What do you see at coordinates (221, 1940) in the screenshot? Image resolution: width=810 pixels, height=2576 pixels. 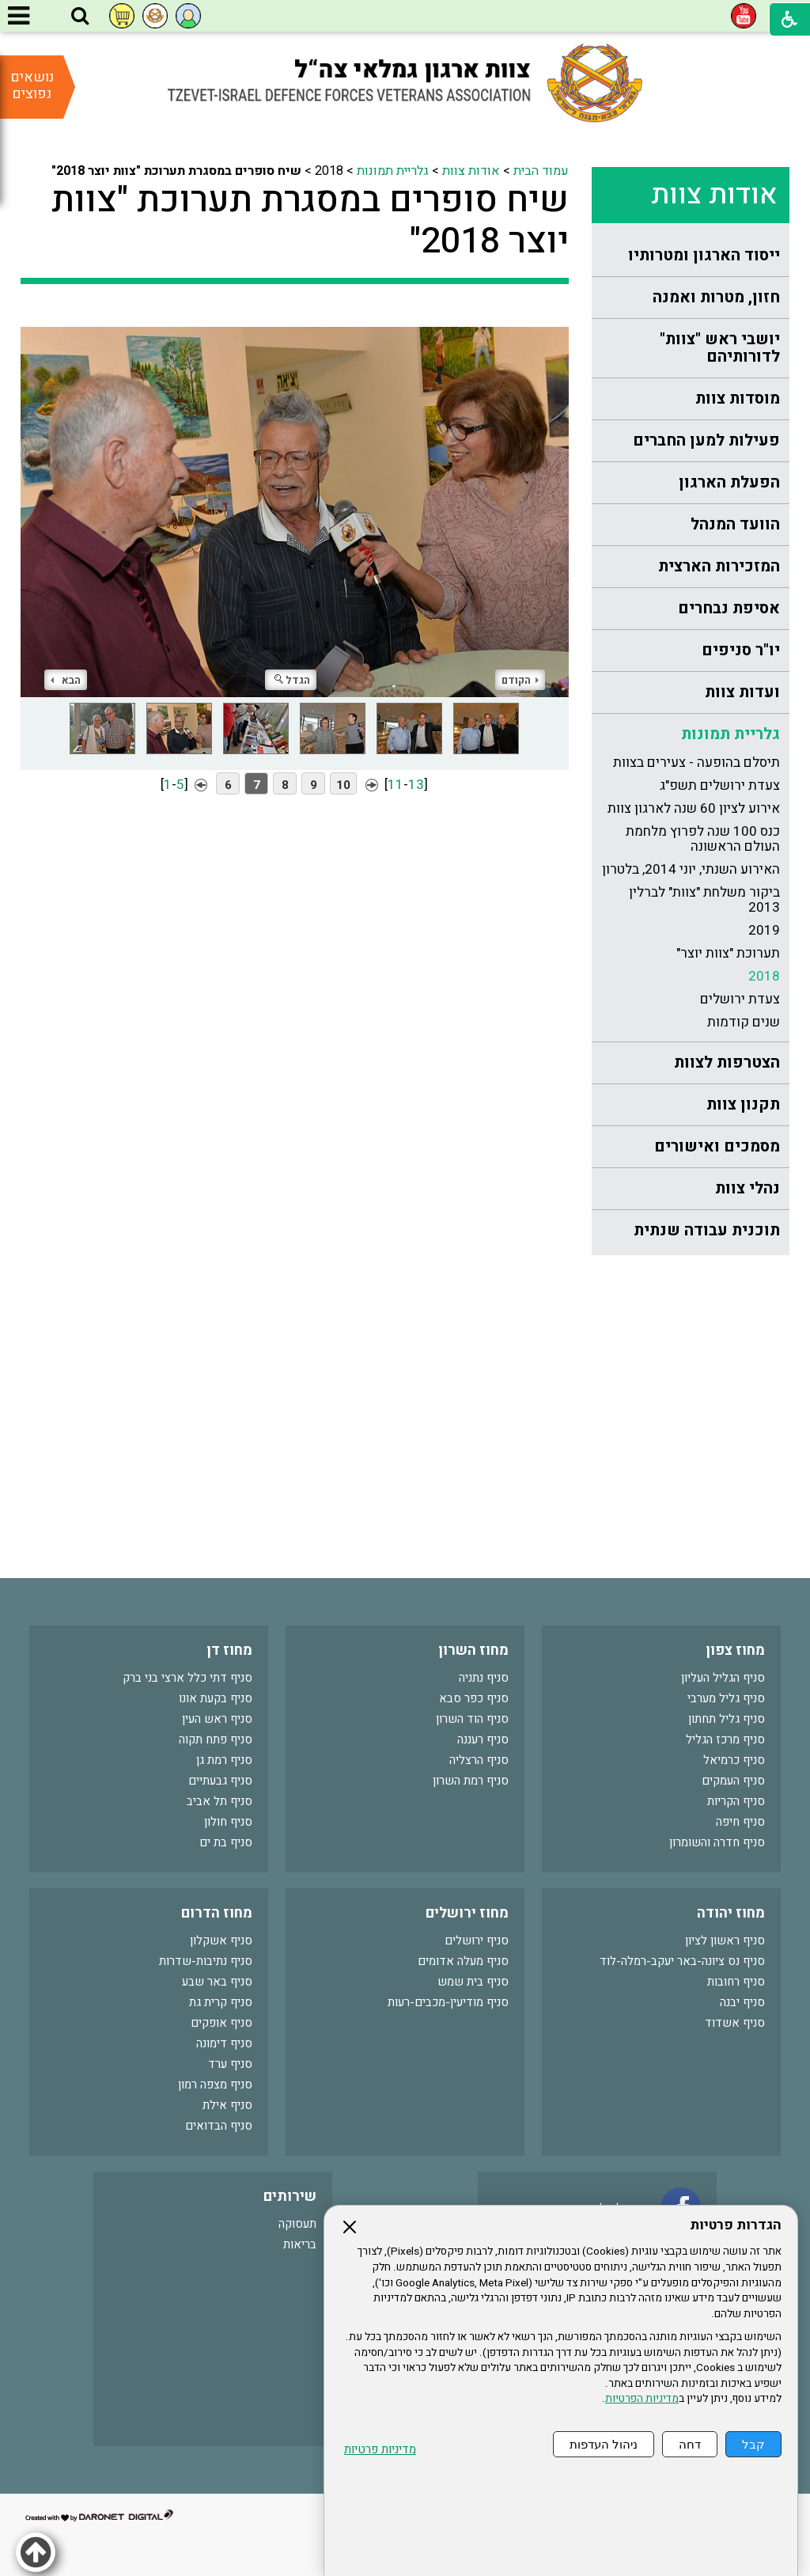 I see `סניף אשקלון` at bounding box center [221, 1940].